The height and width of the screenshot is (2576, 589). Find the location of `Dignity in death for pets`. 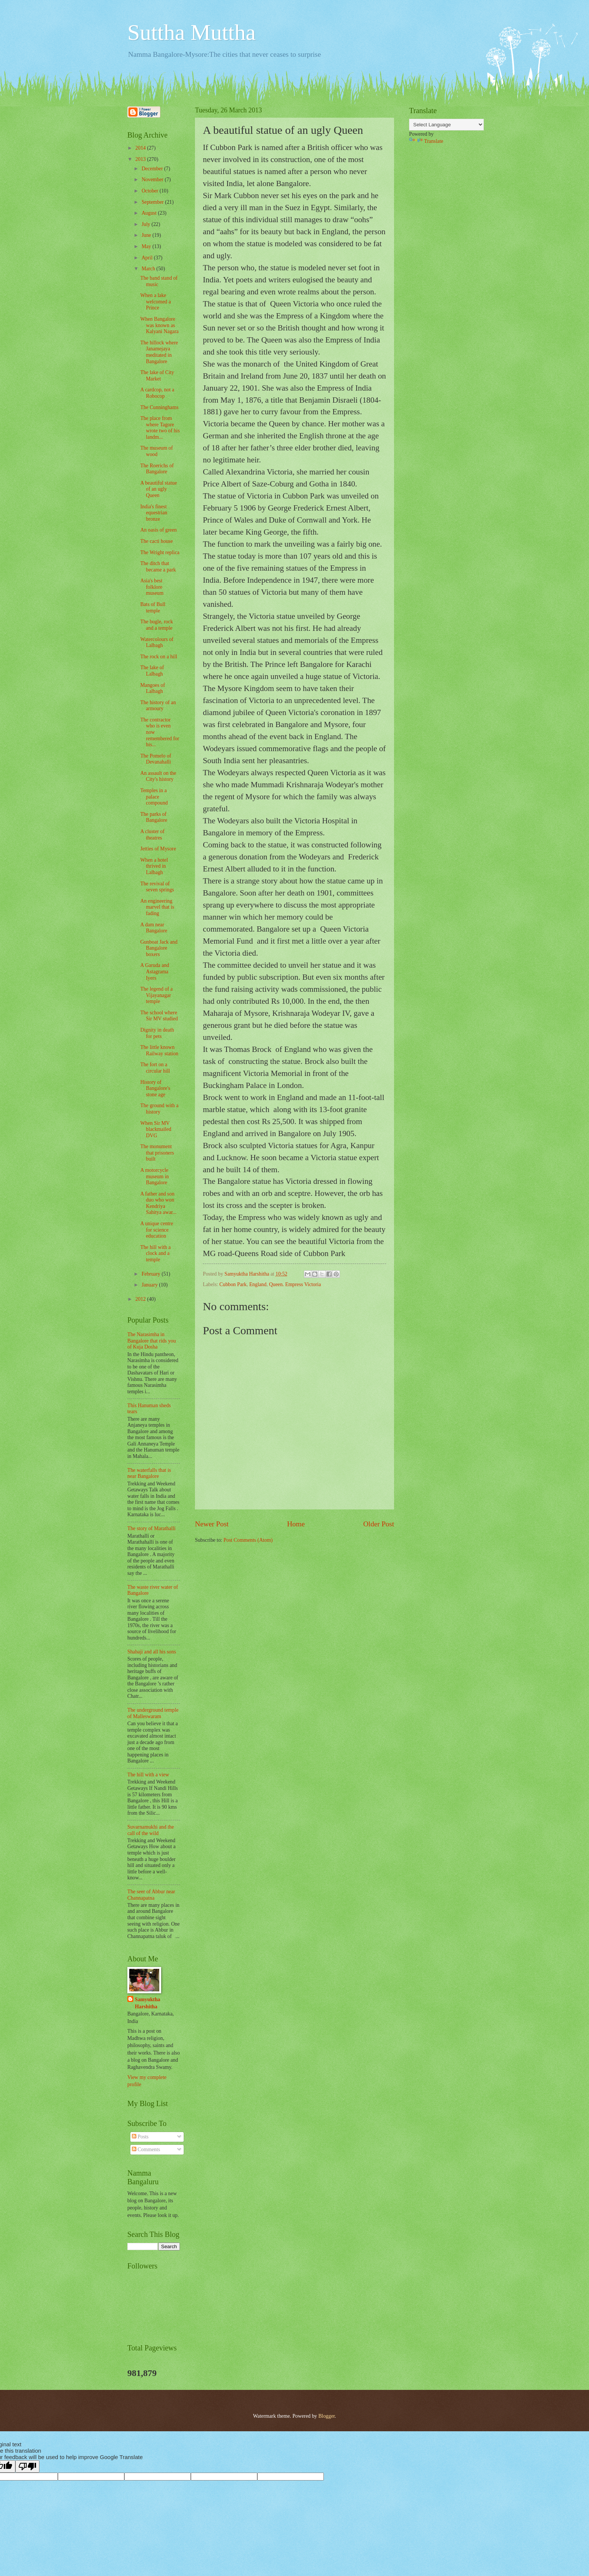

Dignity in death for pets is located at coordinates (157, 1033).